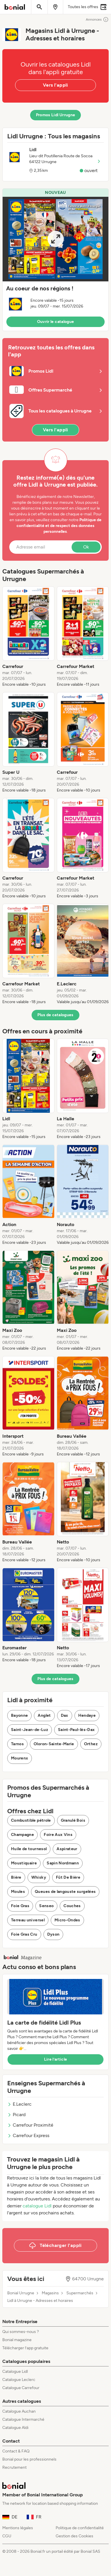 The image size is (111, 2576). I want to click on Queues de langouste surgelées, so click(65, 1891).